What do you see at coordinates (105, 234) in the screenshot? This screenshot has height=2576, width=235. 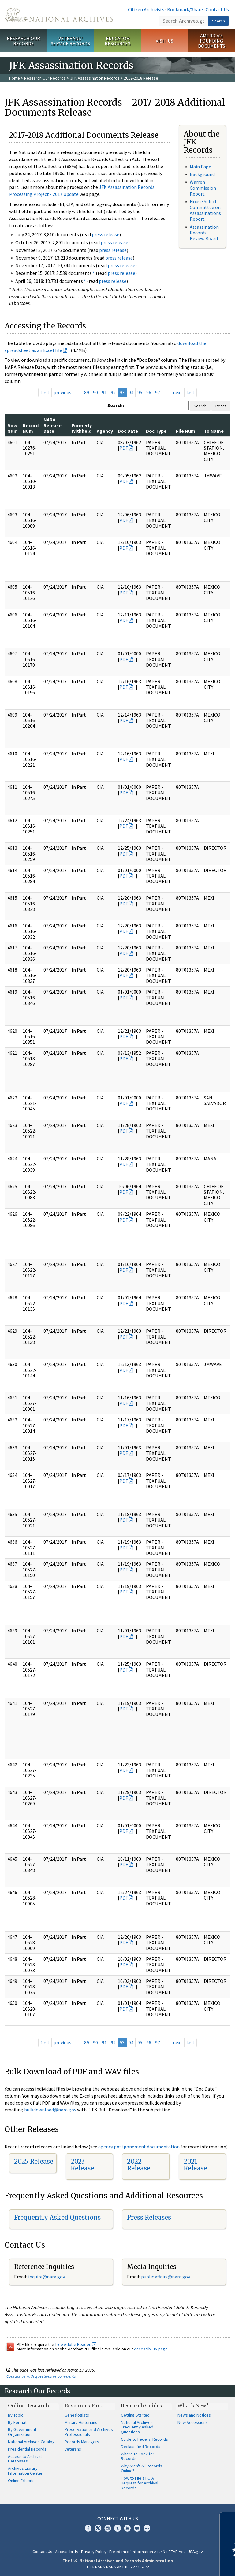 I see `press release` at bounding box center [105, 234].